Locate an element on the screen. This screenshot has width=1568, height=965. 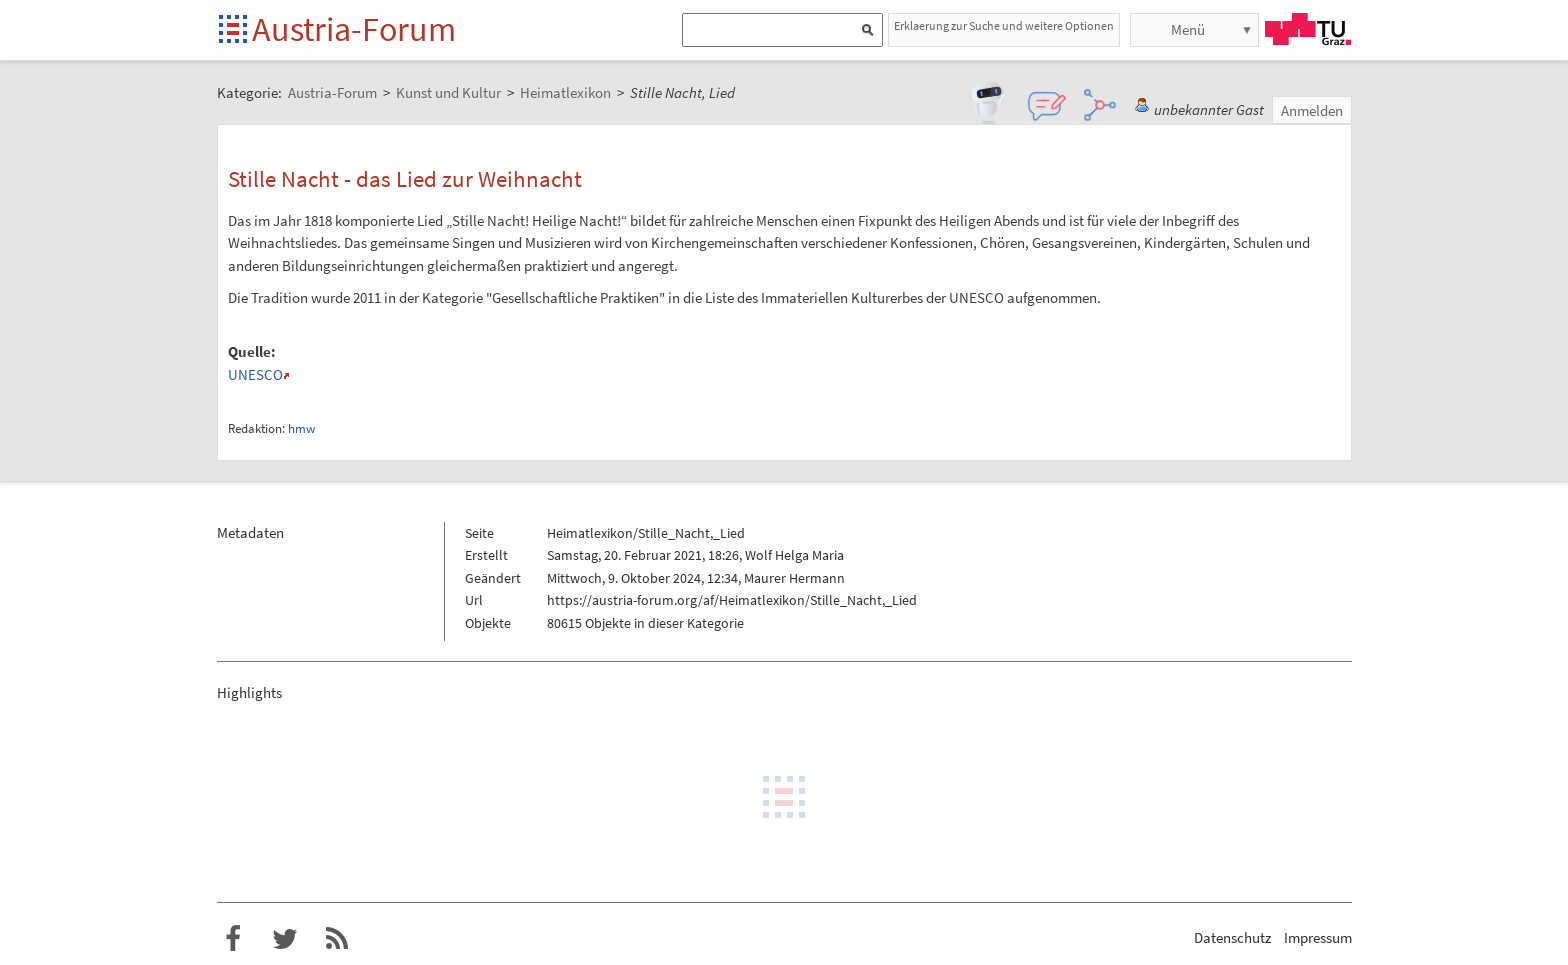
Wolf Helga Maria is located at coordinates (794, 555).